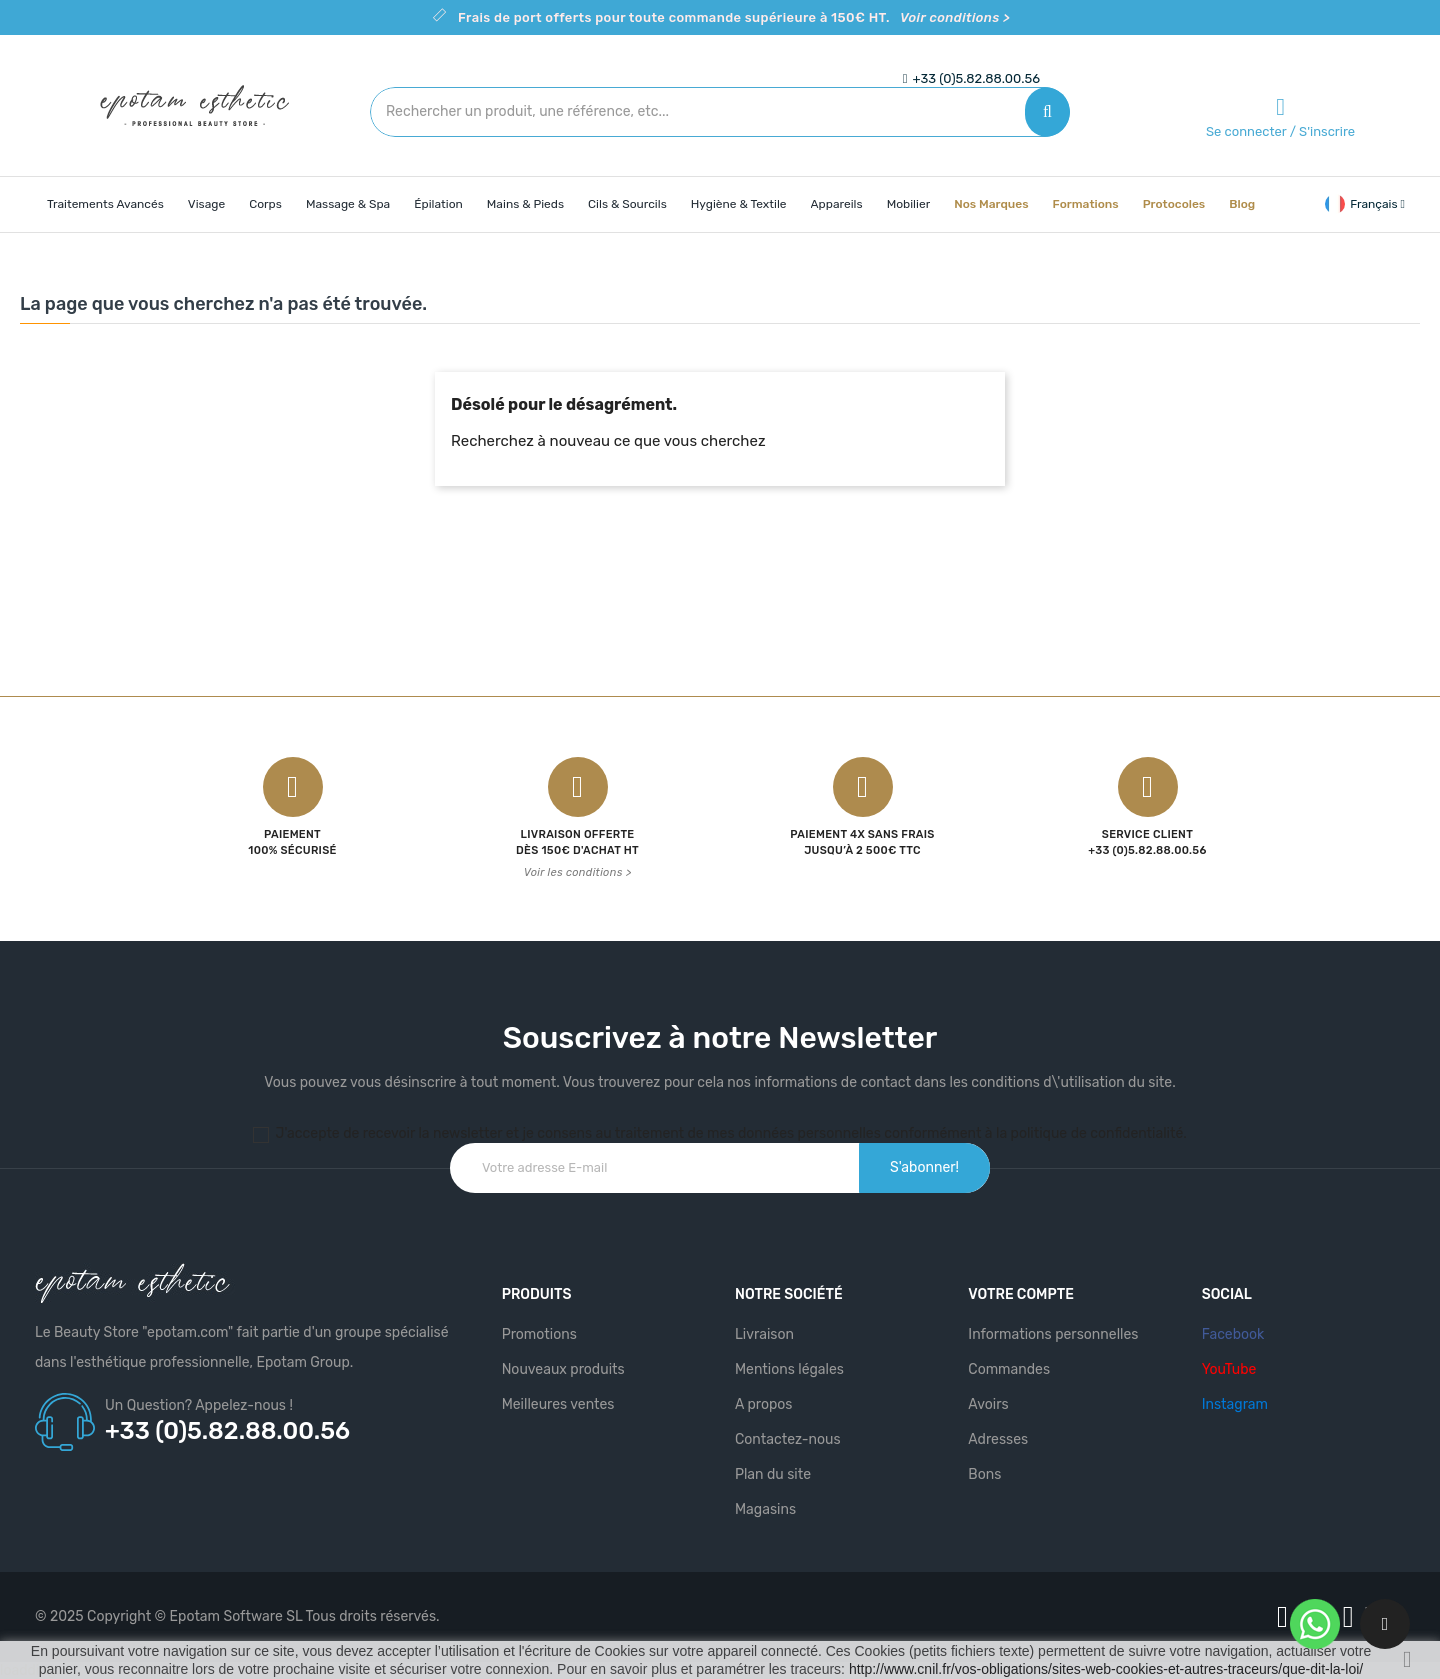  Describe the element at coordinates (788, 1439) in the screenshot. I see `Contactez-nous` at that location.